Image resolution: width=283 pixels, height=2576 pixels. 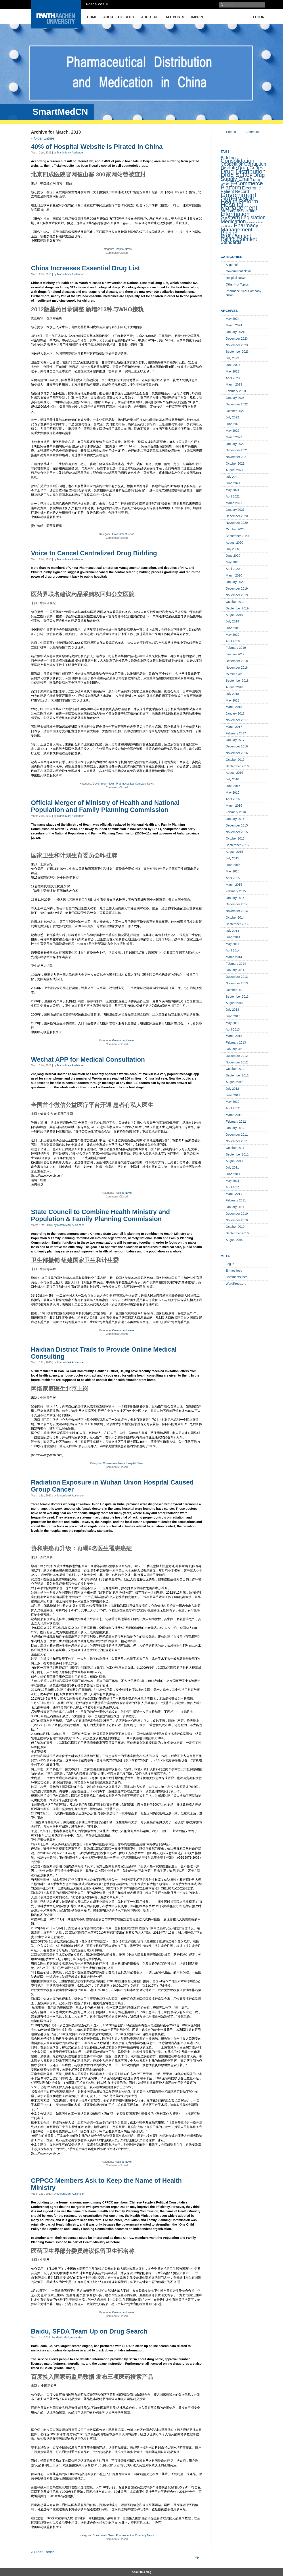 What do you see at coordinates (232, 549) in the screenshot?
I see `July 2020` at bounding box center [232, 549].